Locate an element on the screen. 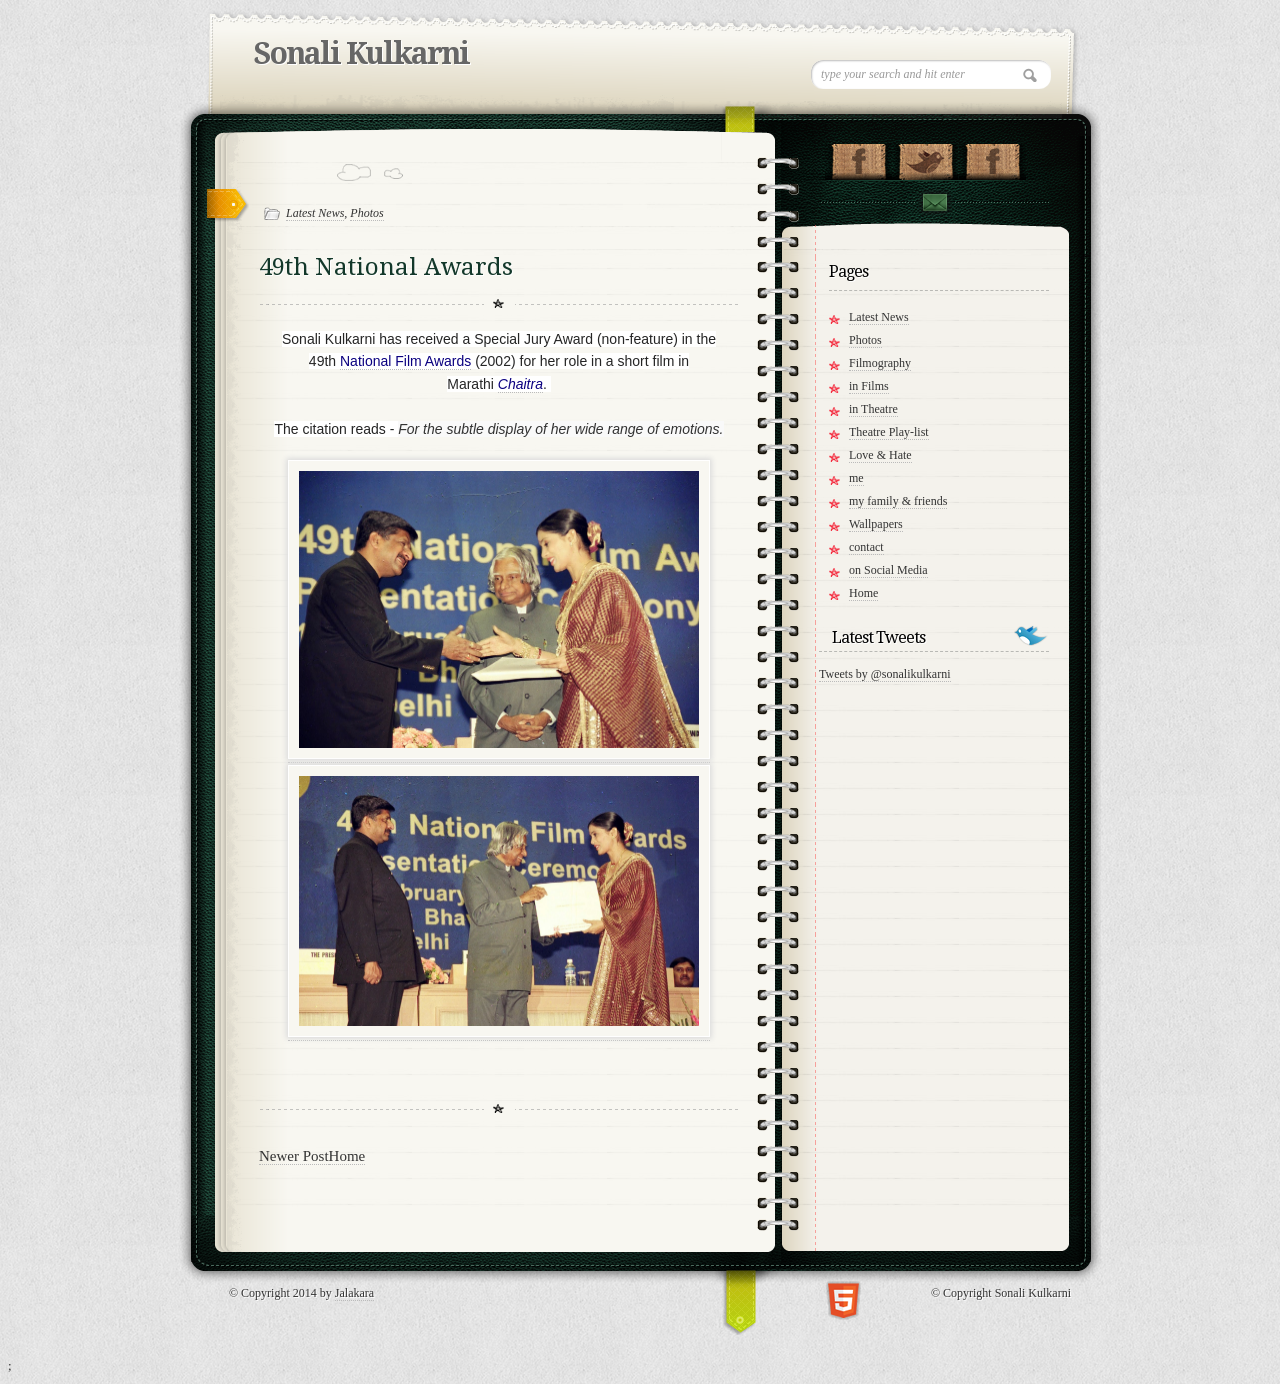  my family & friends is located at coordinates (898, 501).